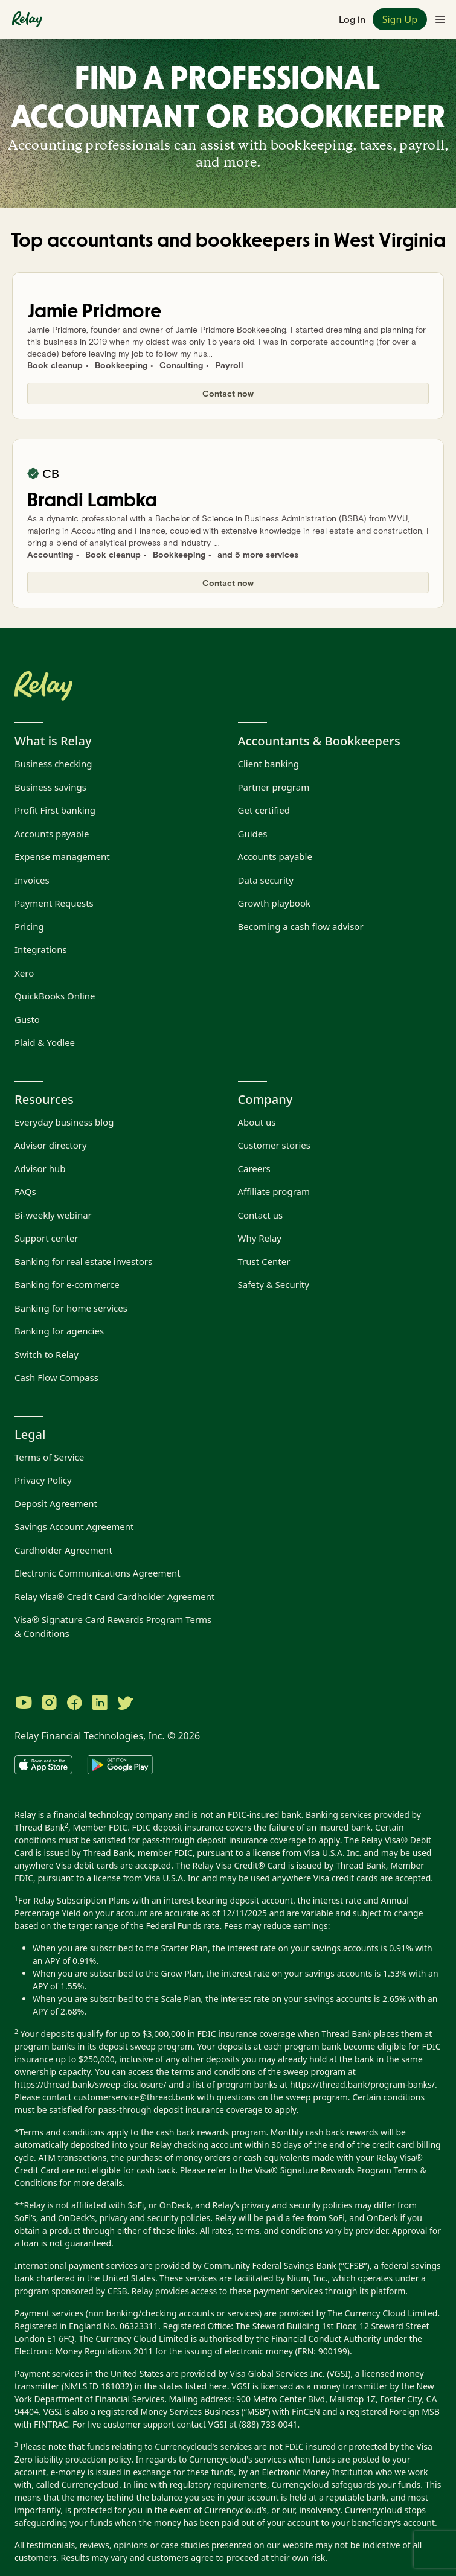  I want to click on Business savings, so click(50, 787).